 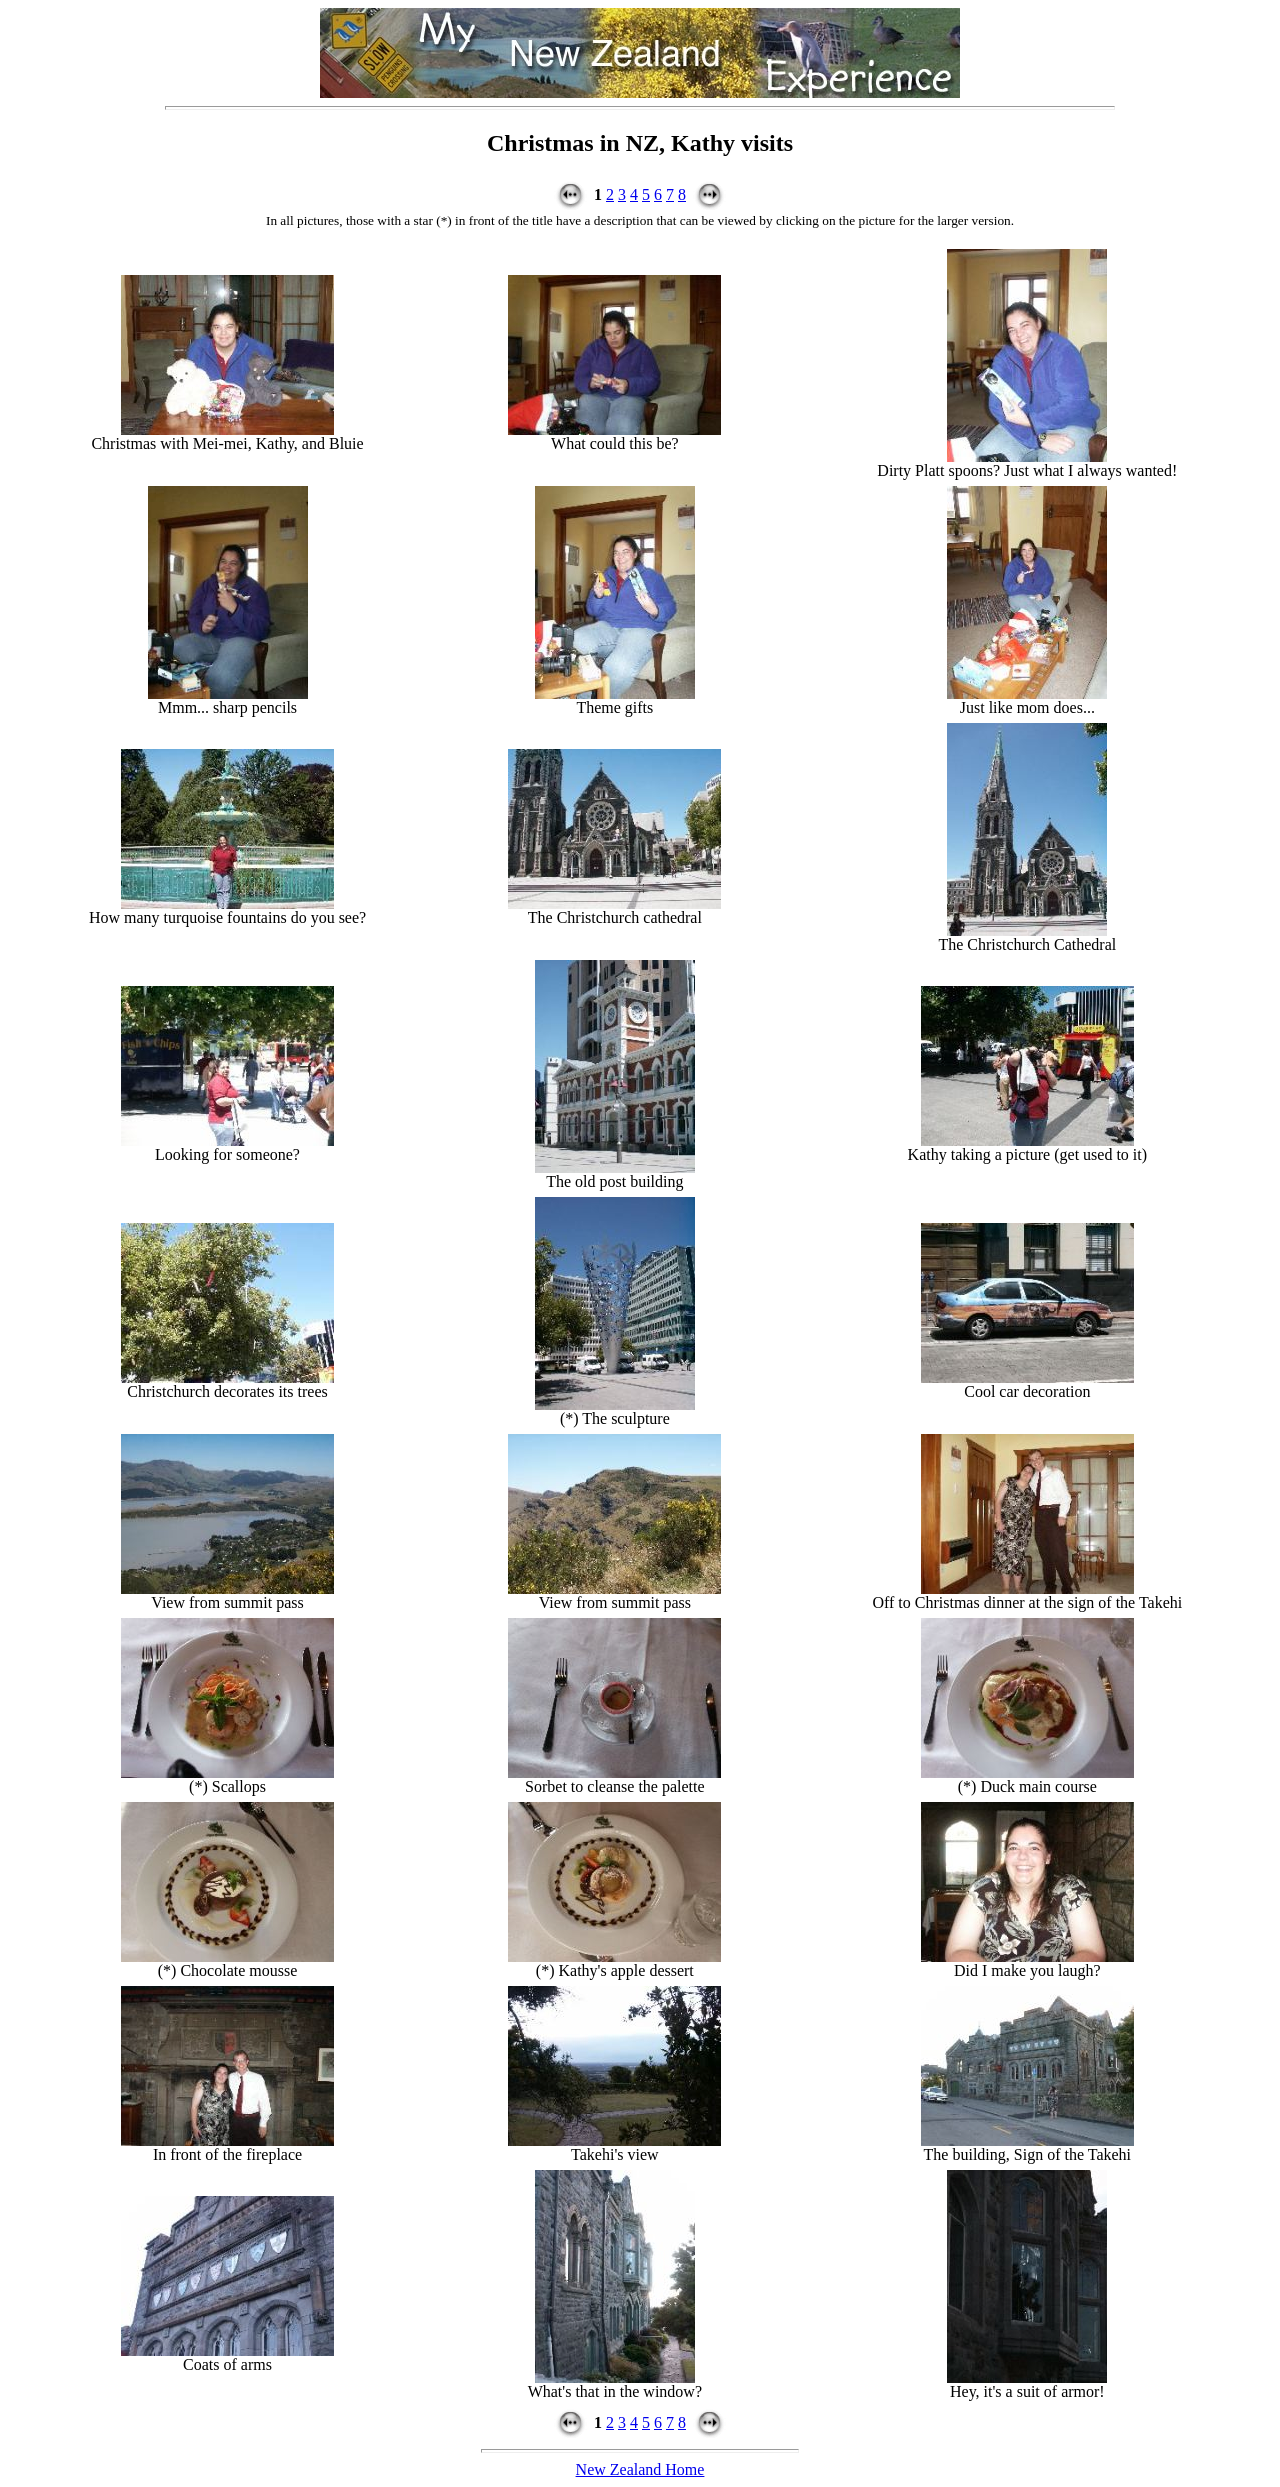 I want to click on New Zealand Home, so click(x=640, y=2469).